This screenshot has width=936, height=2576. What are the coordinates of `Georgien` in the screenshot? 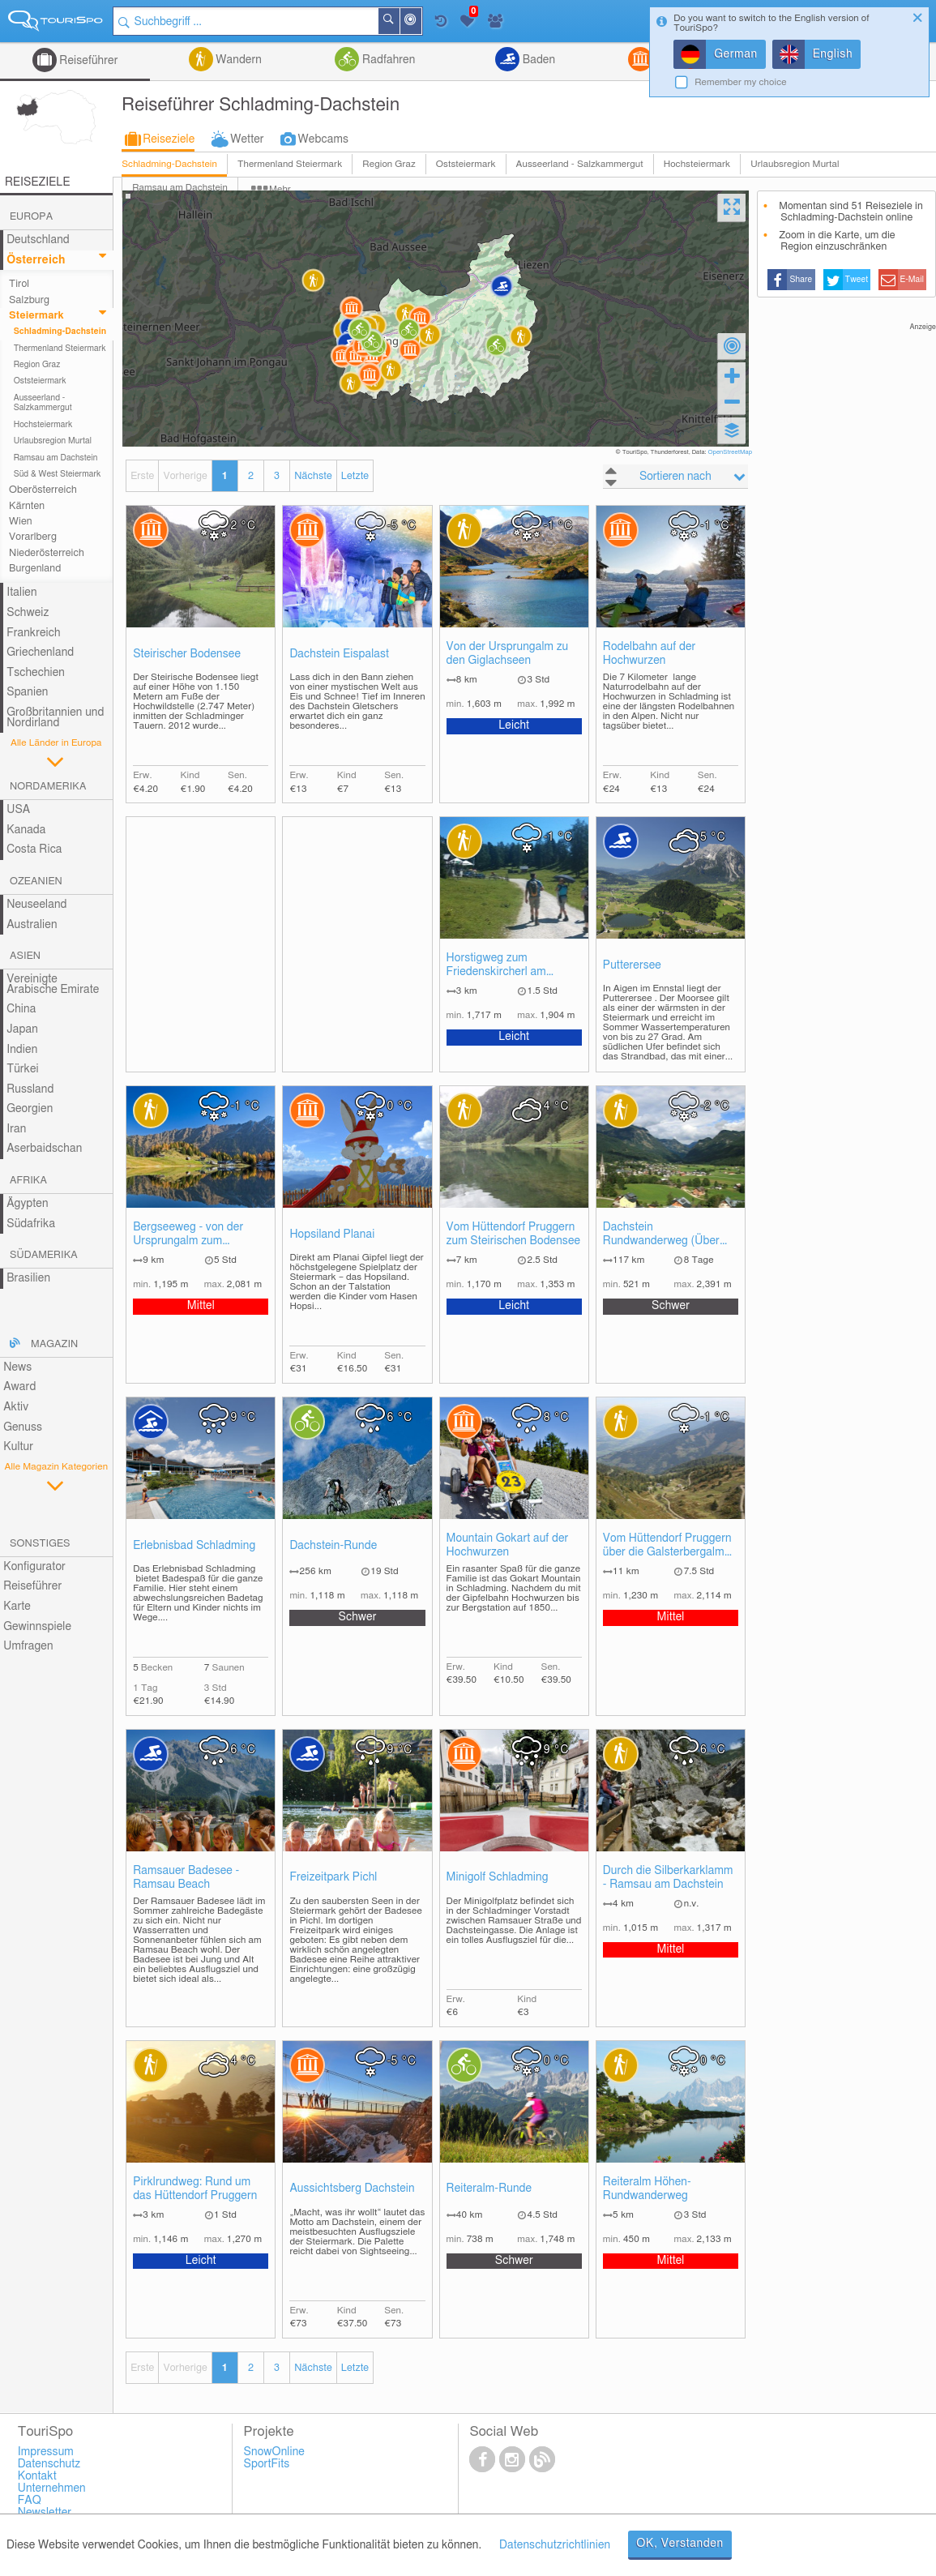 It's located at (29, 1109).